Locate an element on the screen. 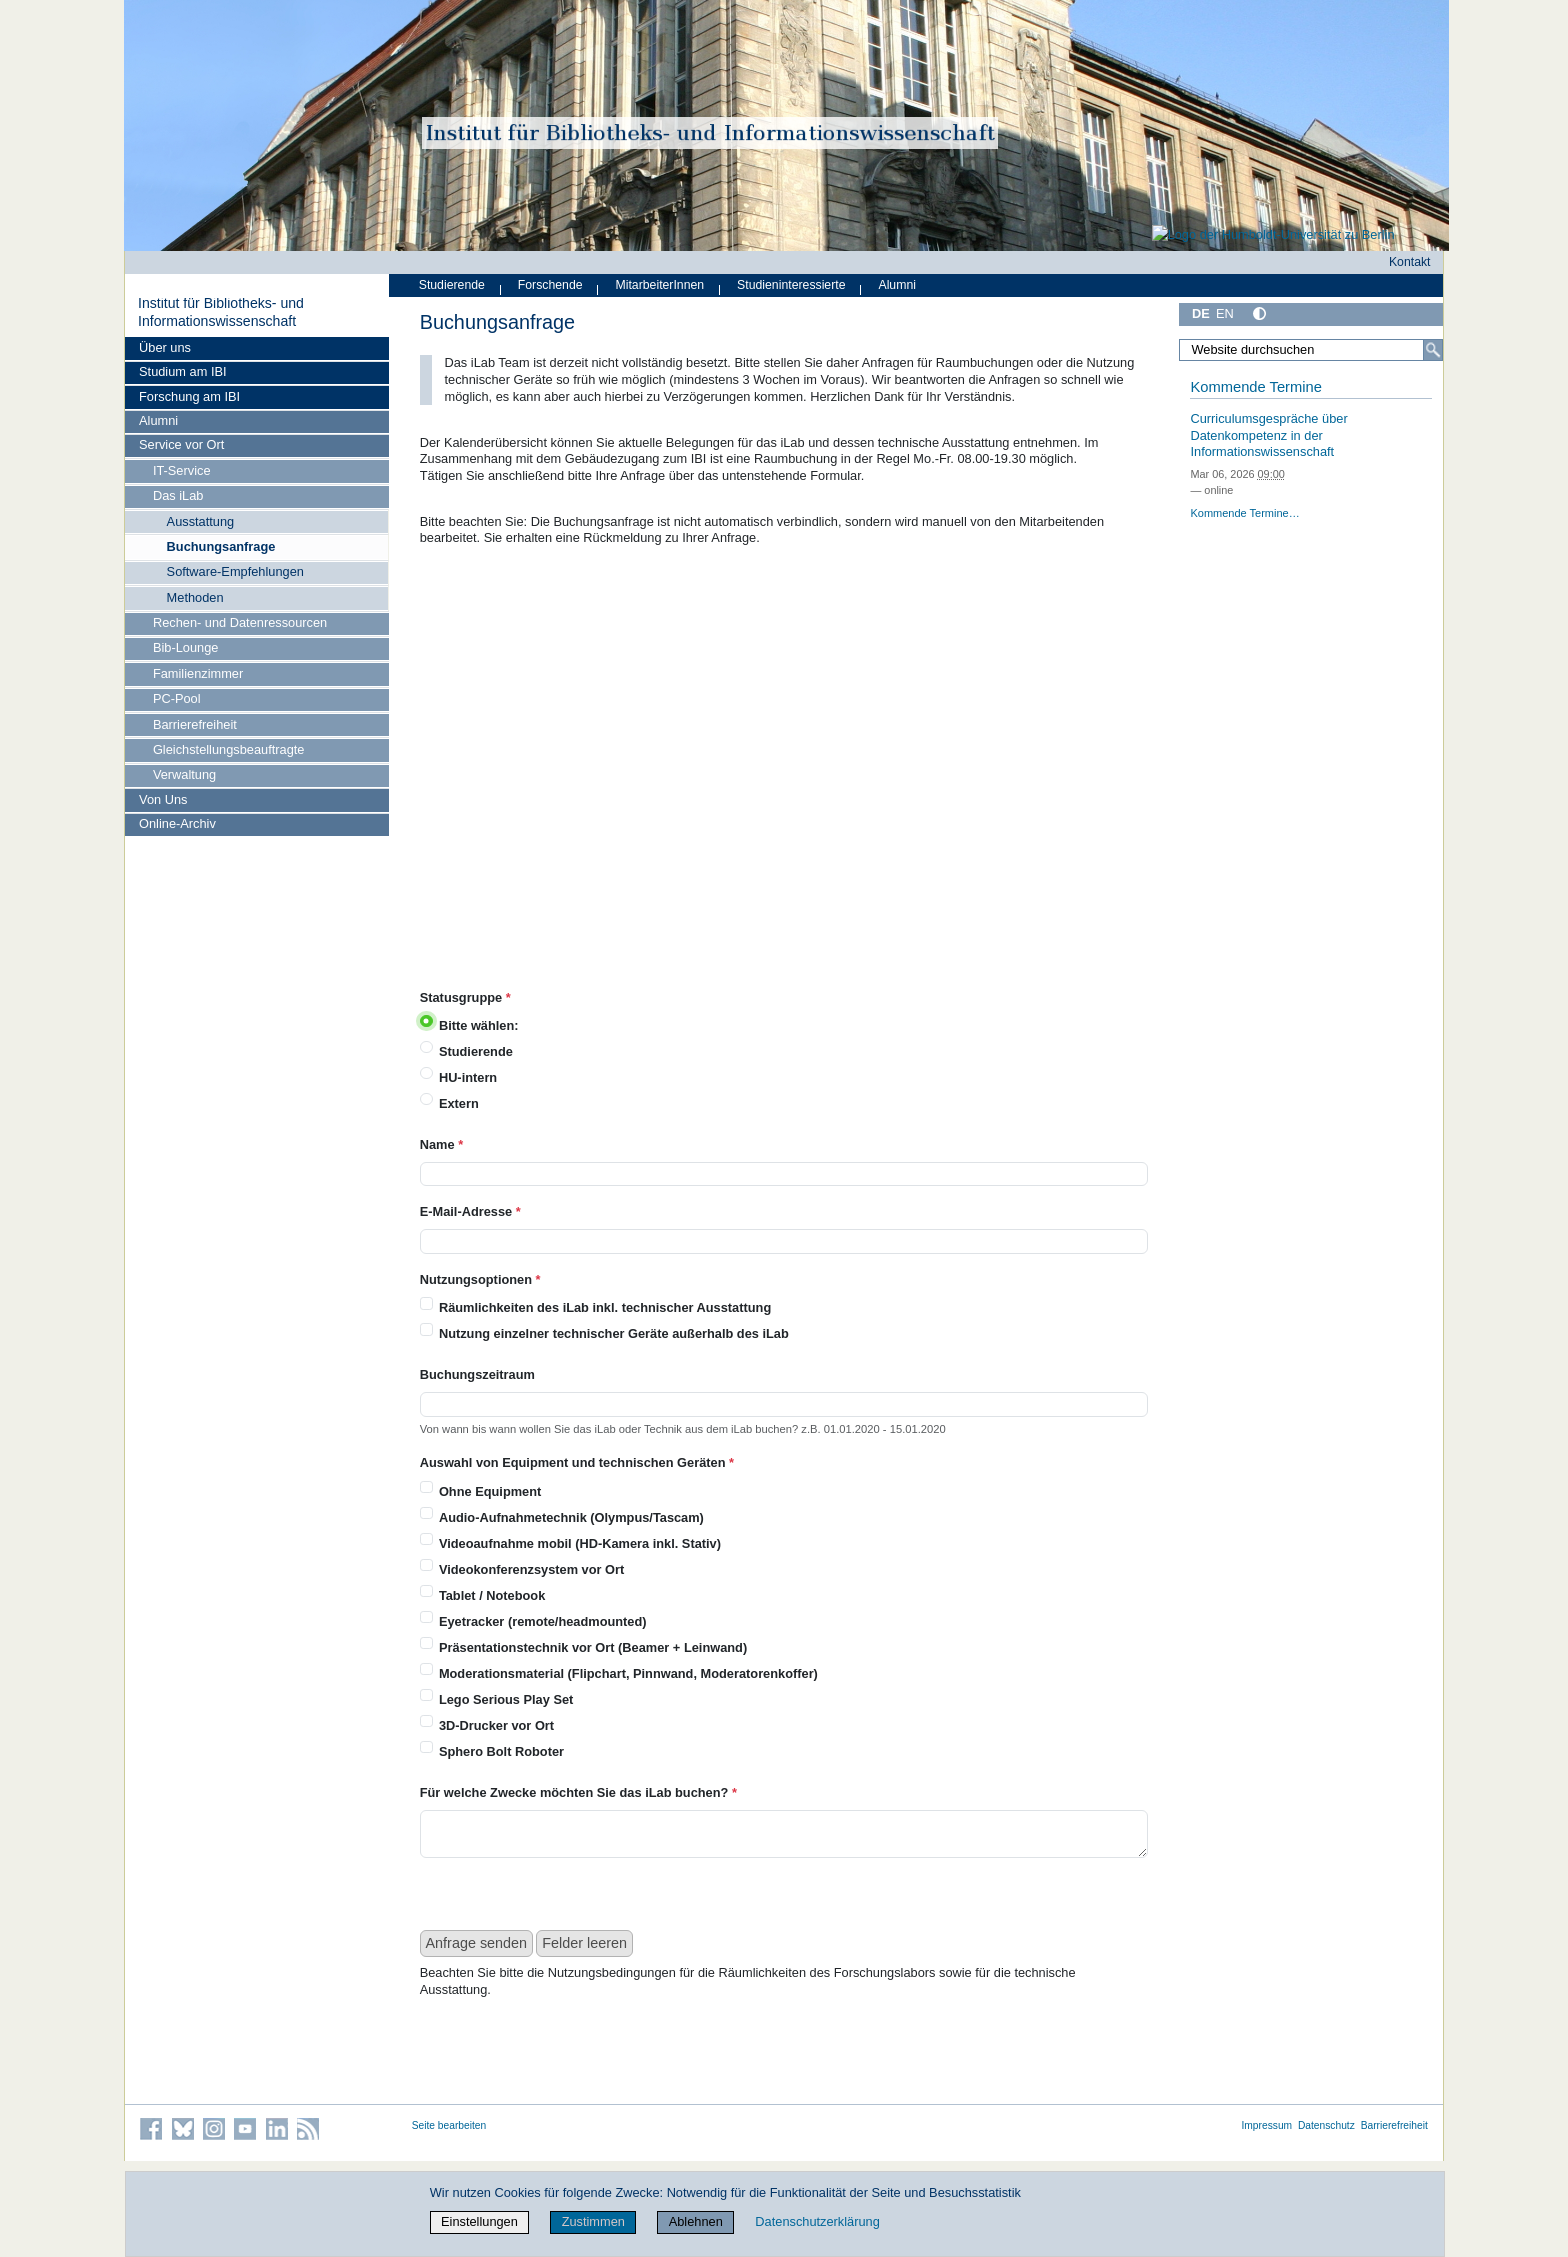 Image resolution: width=1568 pixels, height=2257 pixels. Felder leeren is located at coordinates (584, 1943).